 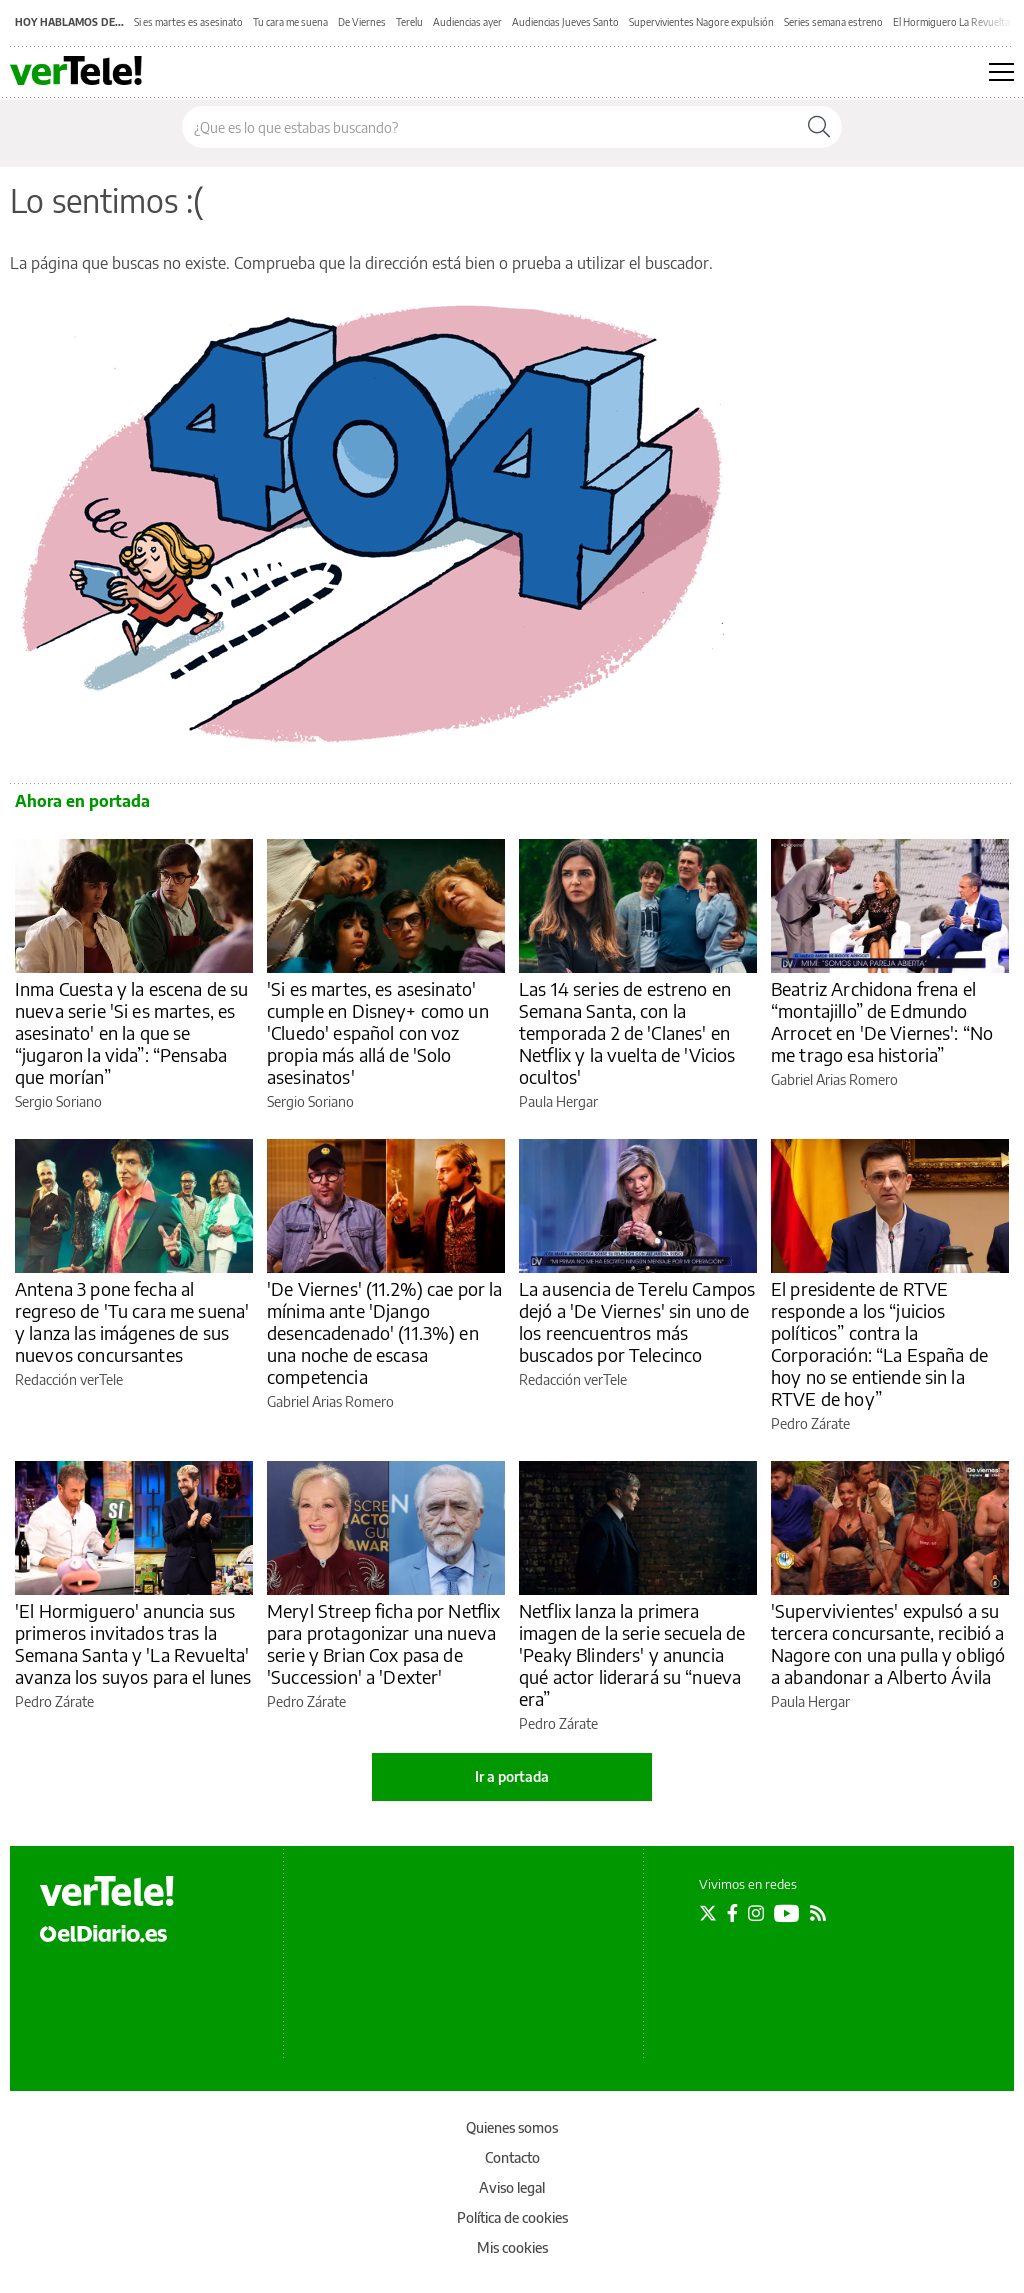 I want to click on Audiencias ayer, so click(x=467, y=22).